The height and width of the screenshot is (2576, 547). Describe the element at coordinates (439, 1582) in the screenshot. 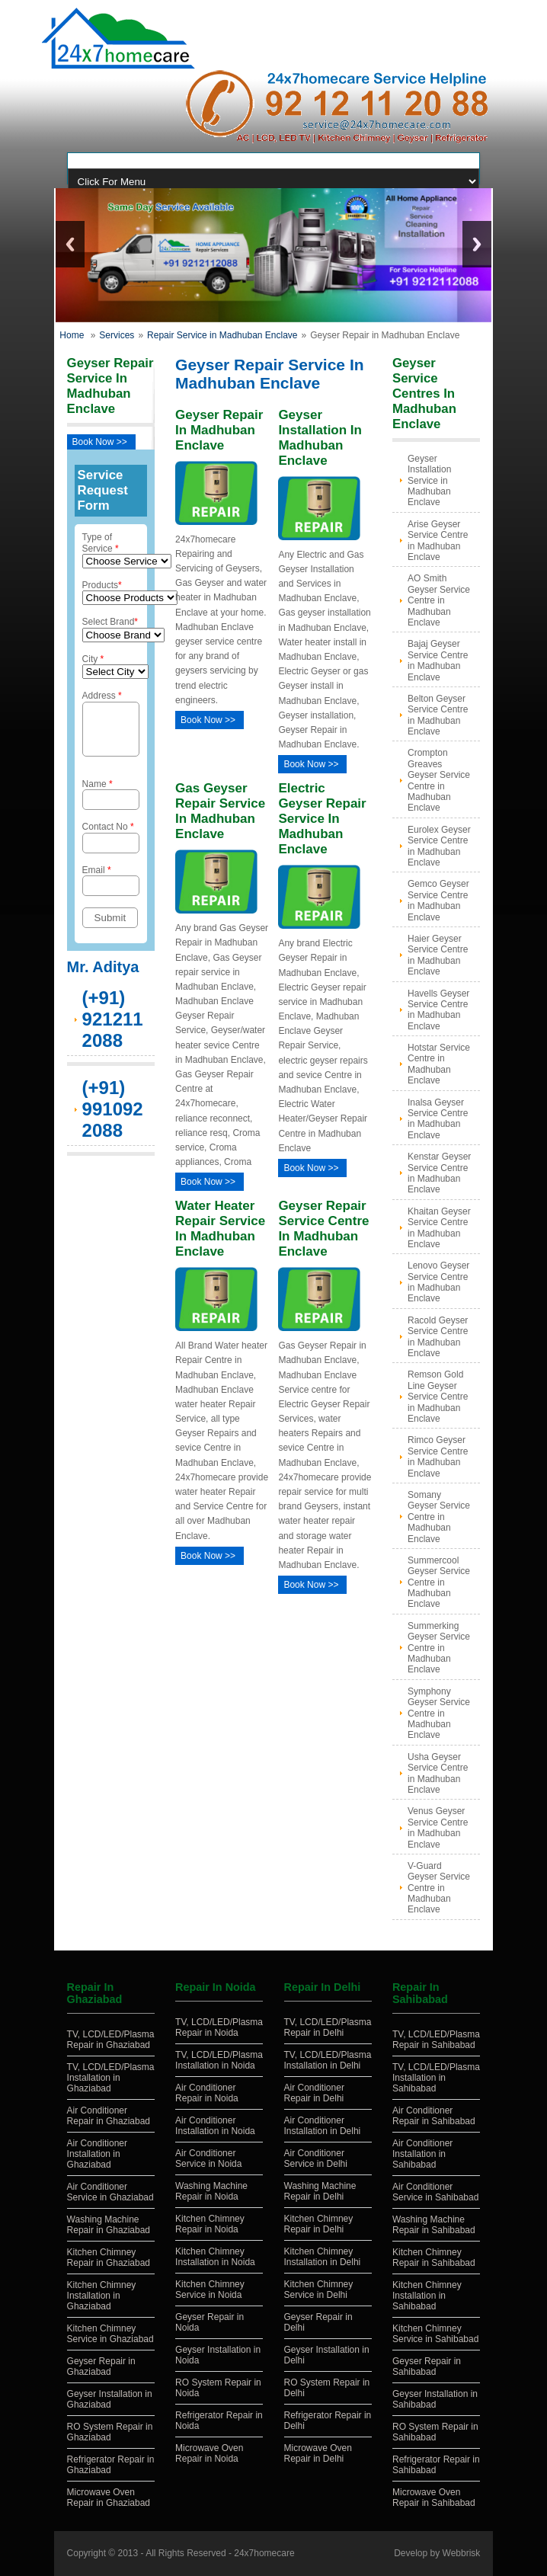

I see `Summercool Geyser Service Centre in Madhuban Enclave` at that location.